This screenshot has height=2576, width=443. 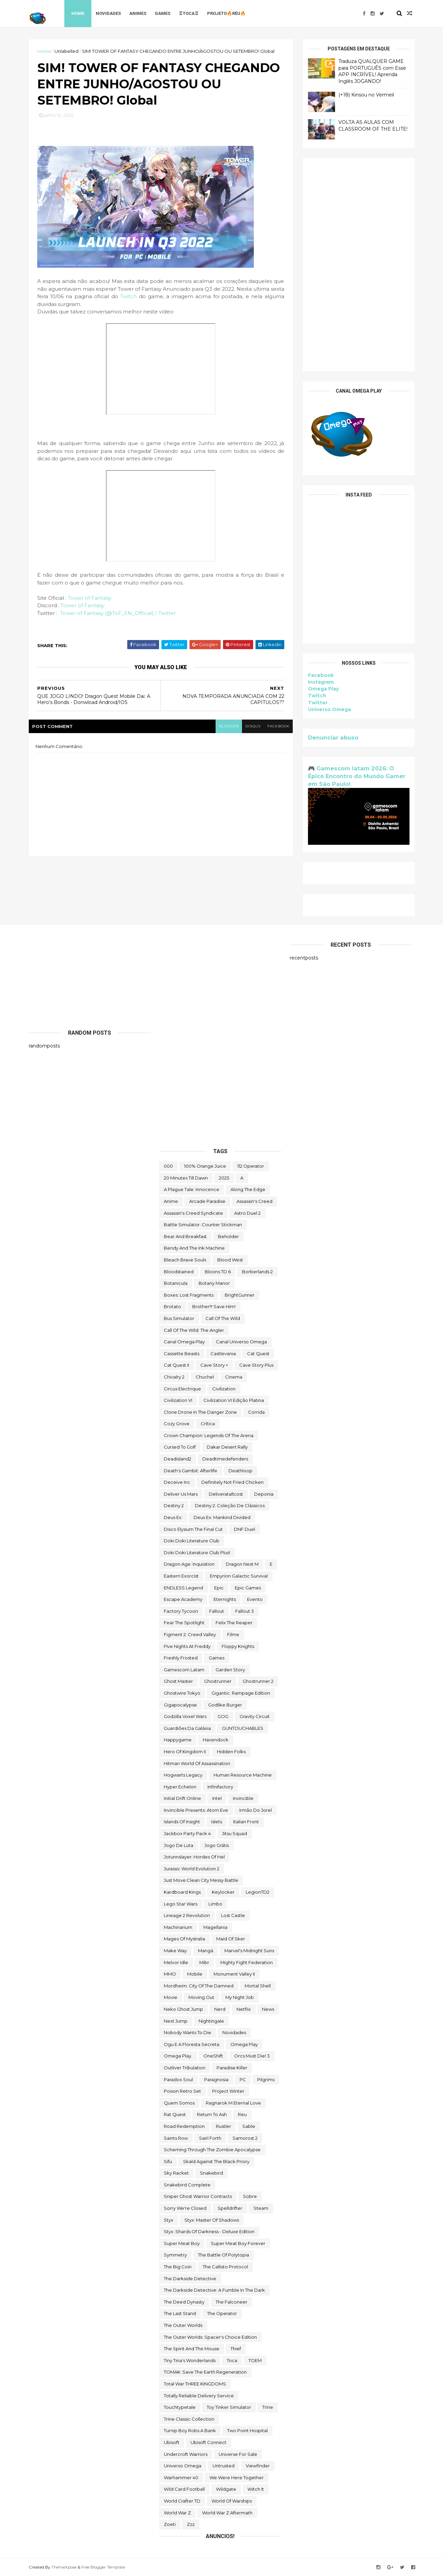 What do you see at coordinates (215, 1739) in the screenshot?
I see `Havendock` at bounding box center [215, 1739].